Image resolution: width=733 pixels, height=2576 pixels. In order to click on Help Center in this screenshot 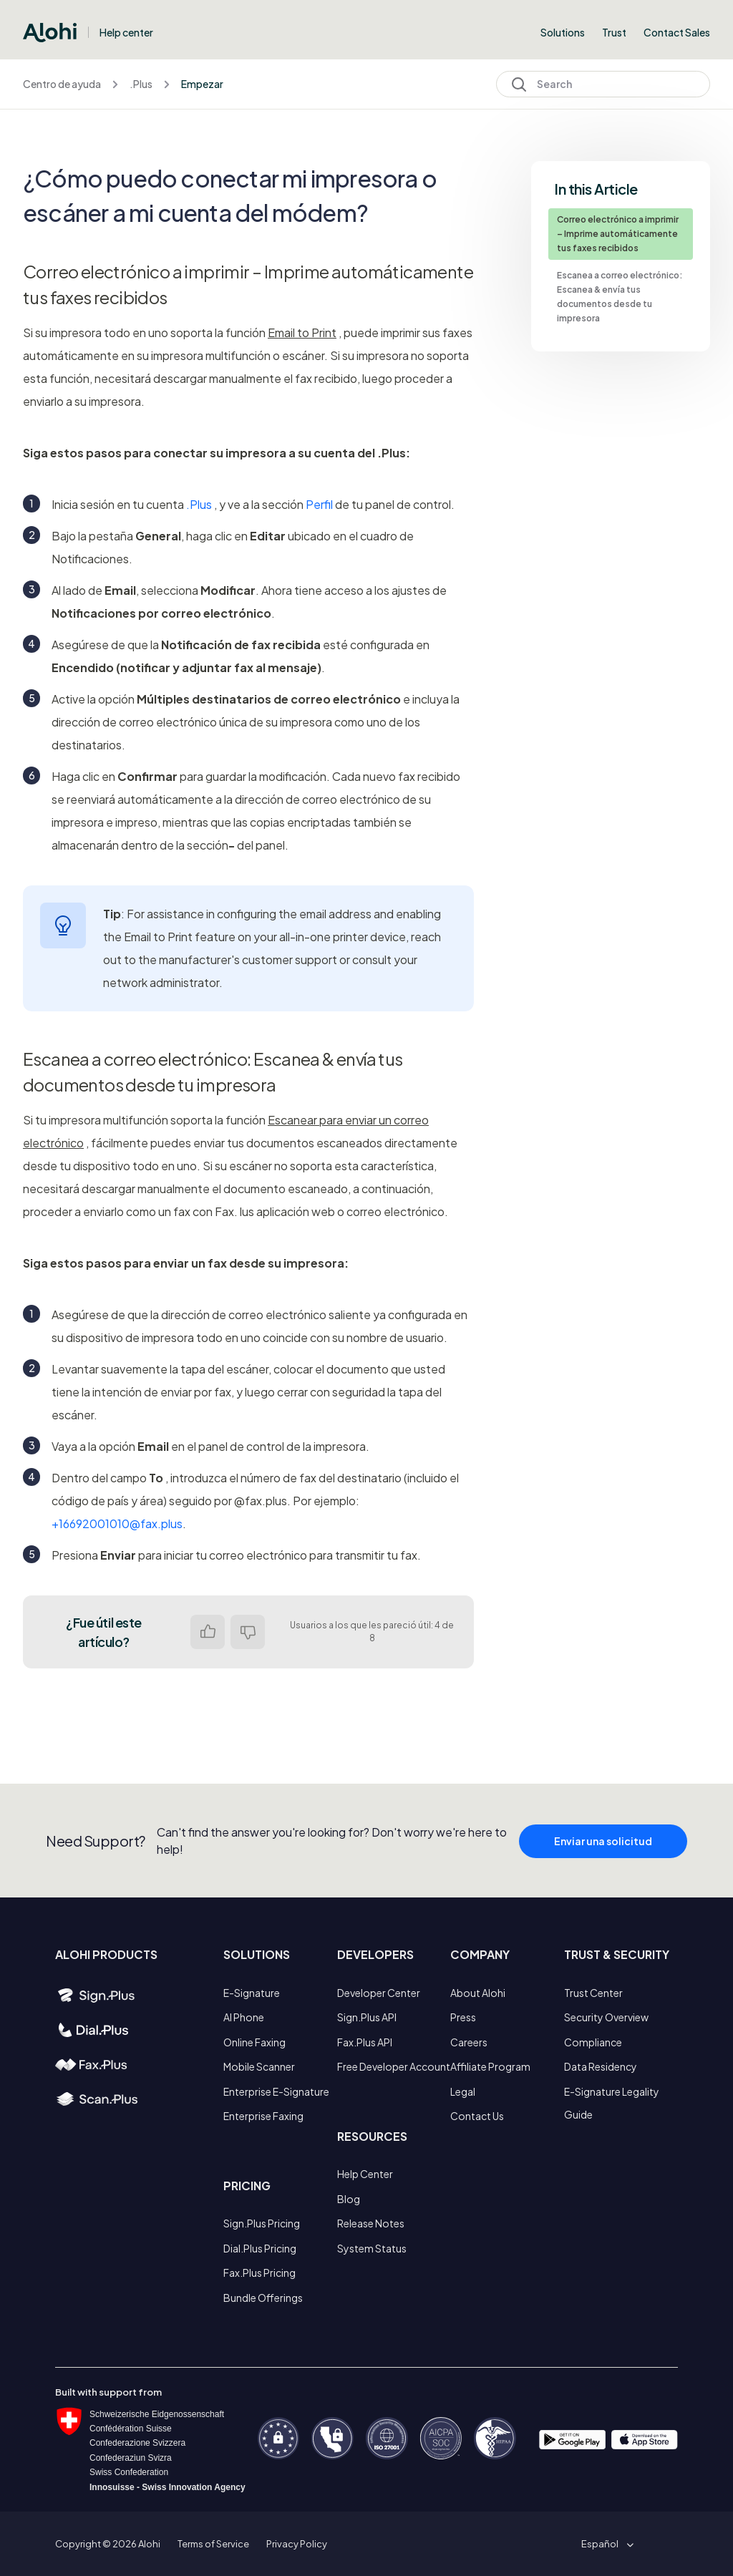, I will do `click(365, 2173)`.